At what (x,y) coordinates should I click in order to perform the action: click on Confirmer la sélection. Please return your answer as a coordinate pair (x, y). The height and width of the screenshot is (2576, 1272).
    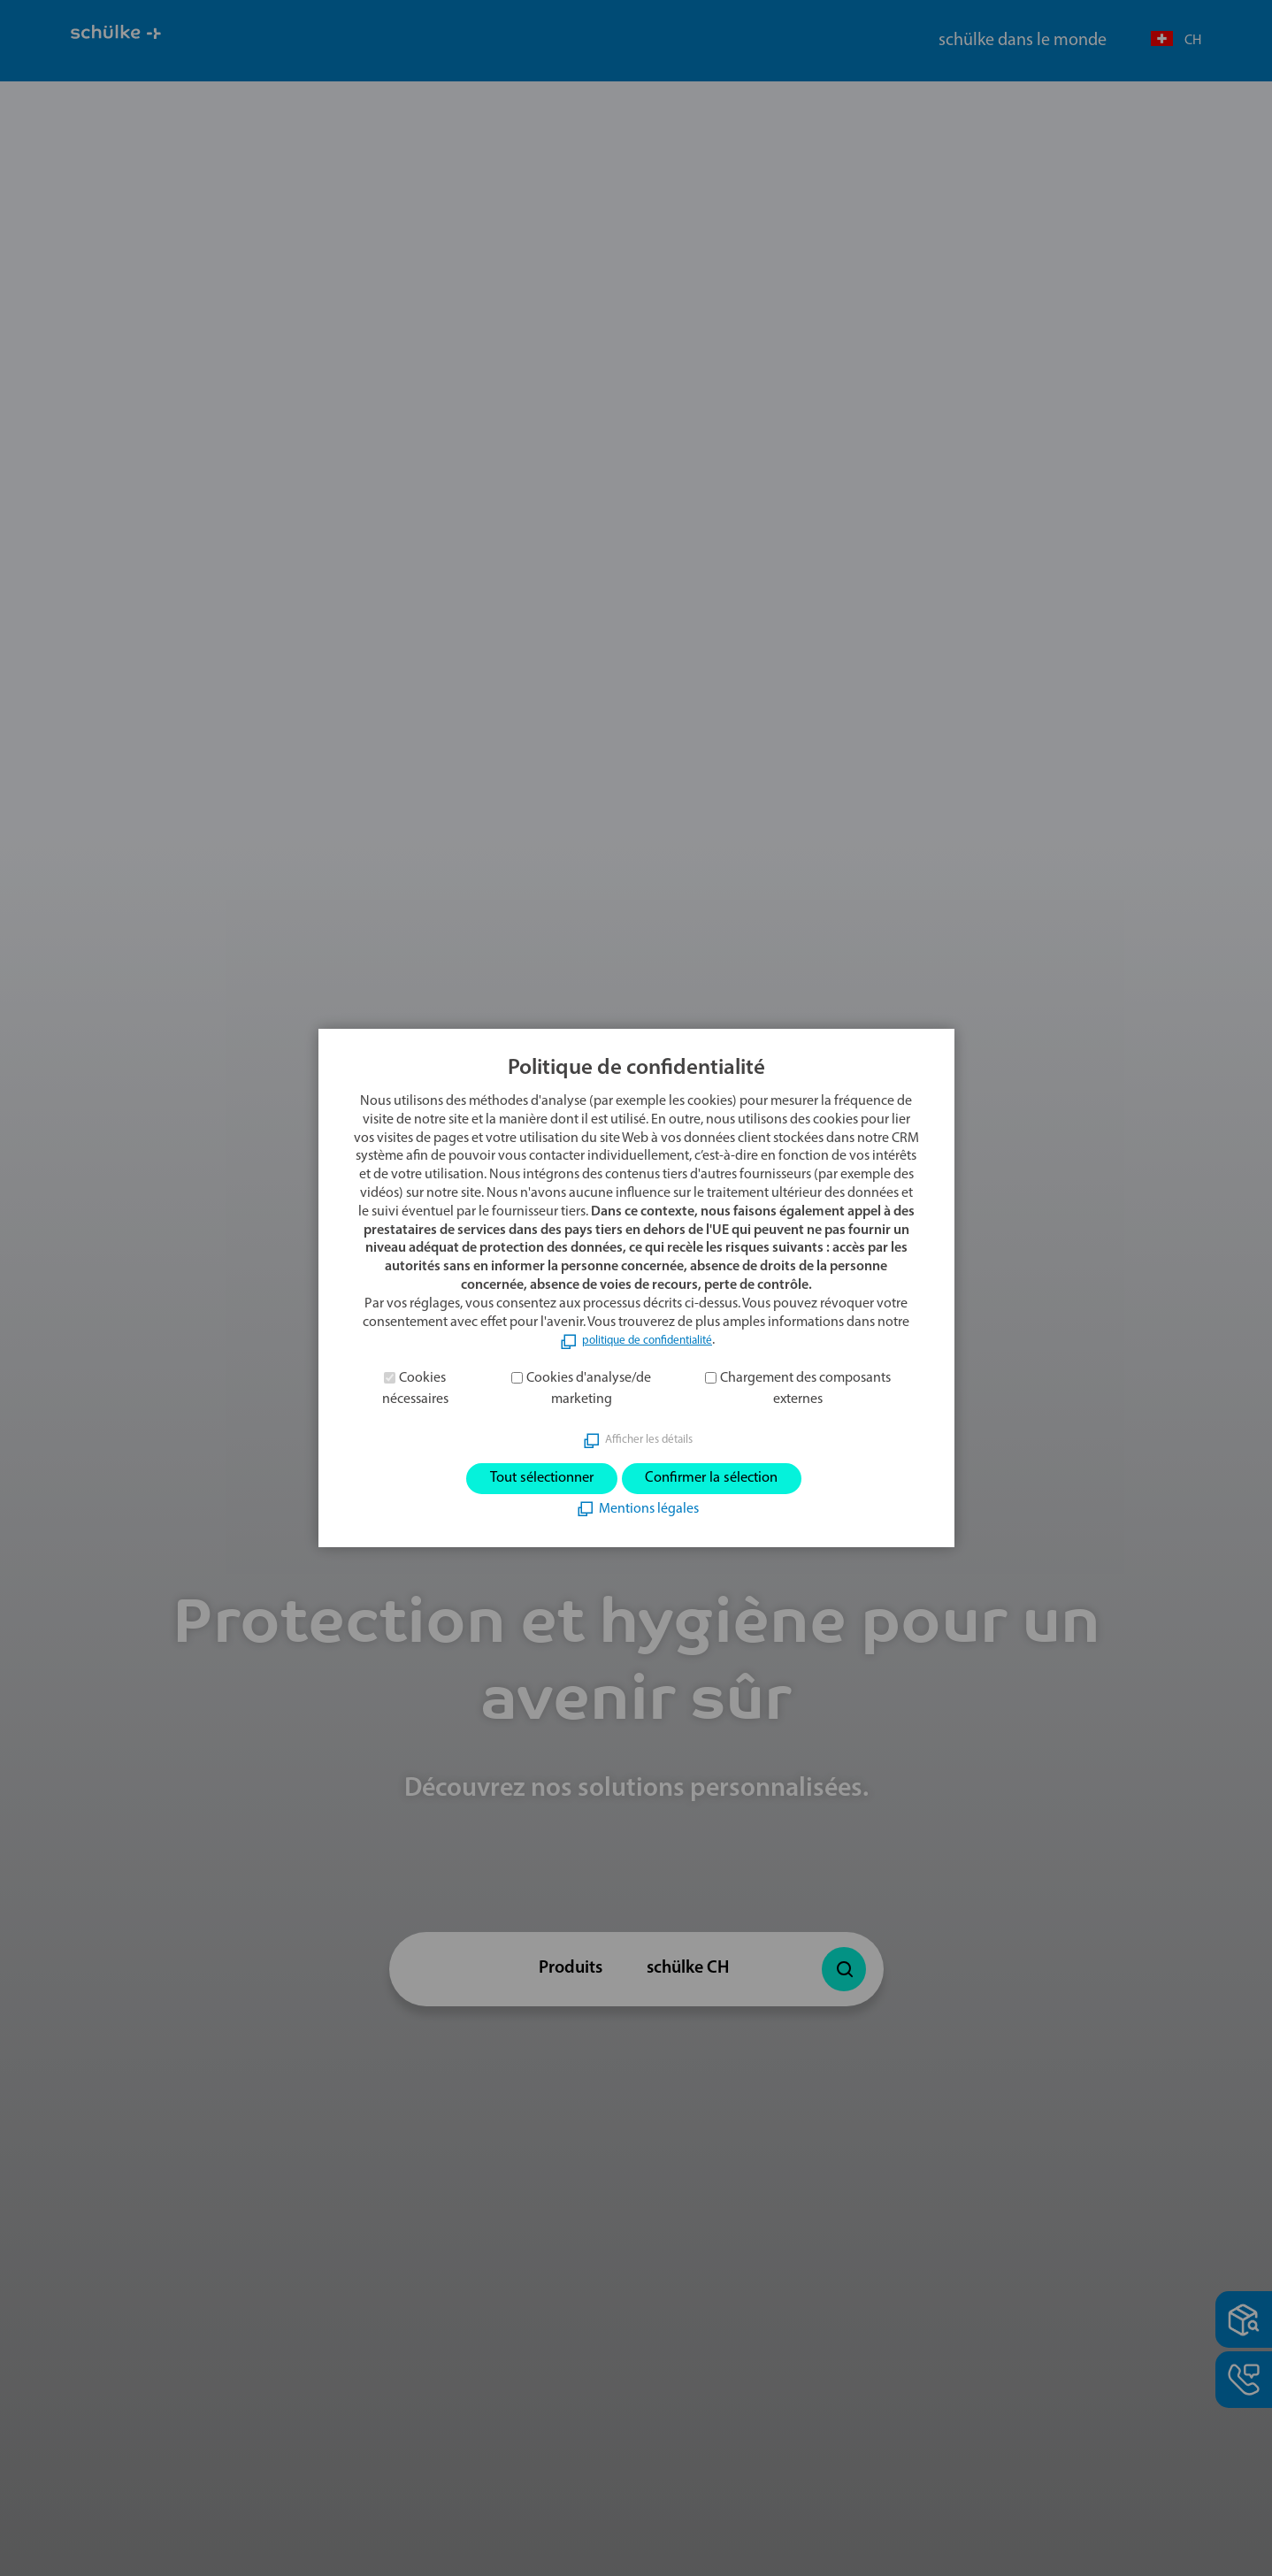
    Looking at the image, I should click on (728, 1479).